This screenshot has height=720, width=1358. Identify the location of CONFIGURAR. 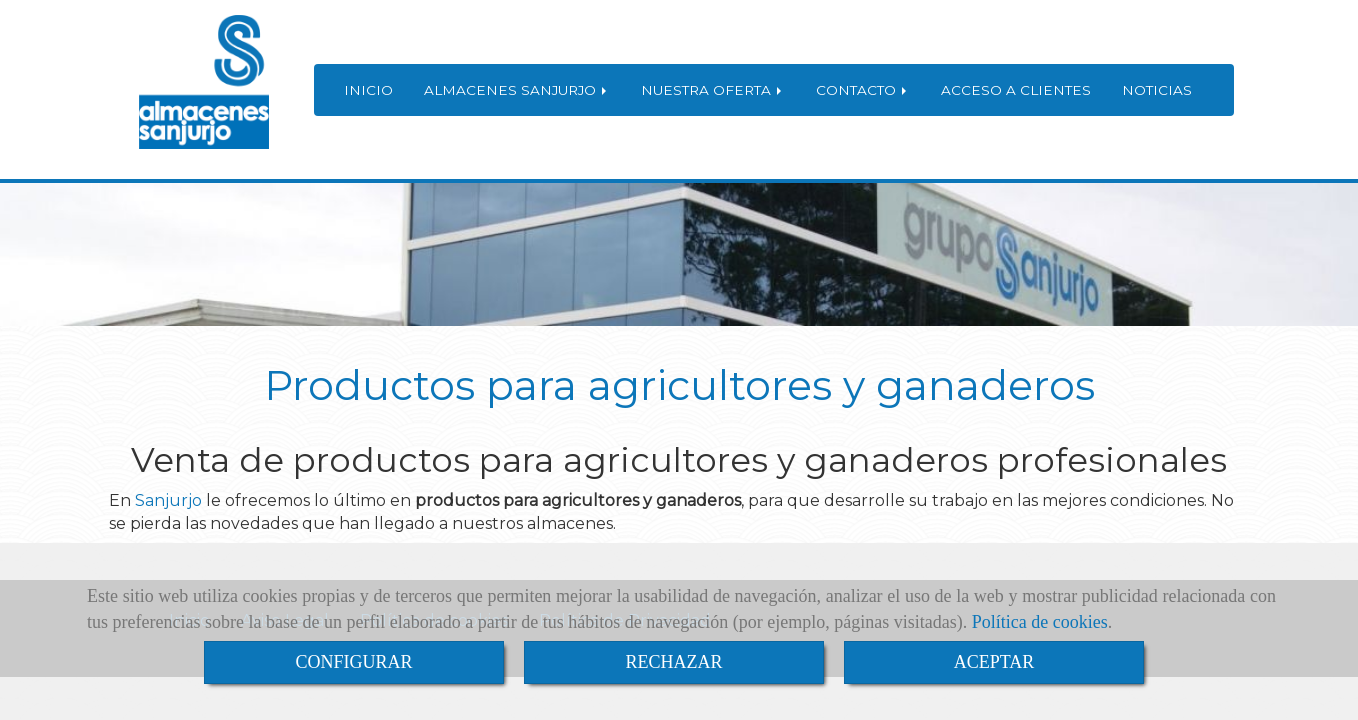
(353, 662).